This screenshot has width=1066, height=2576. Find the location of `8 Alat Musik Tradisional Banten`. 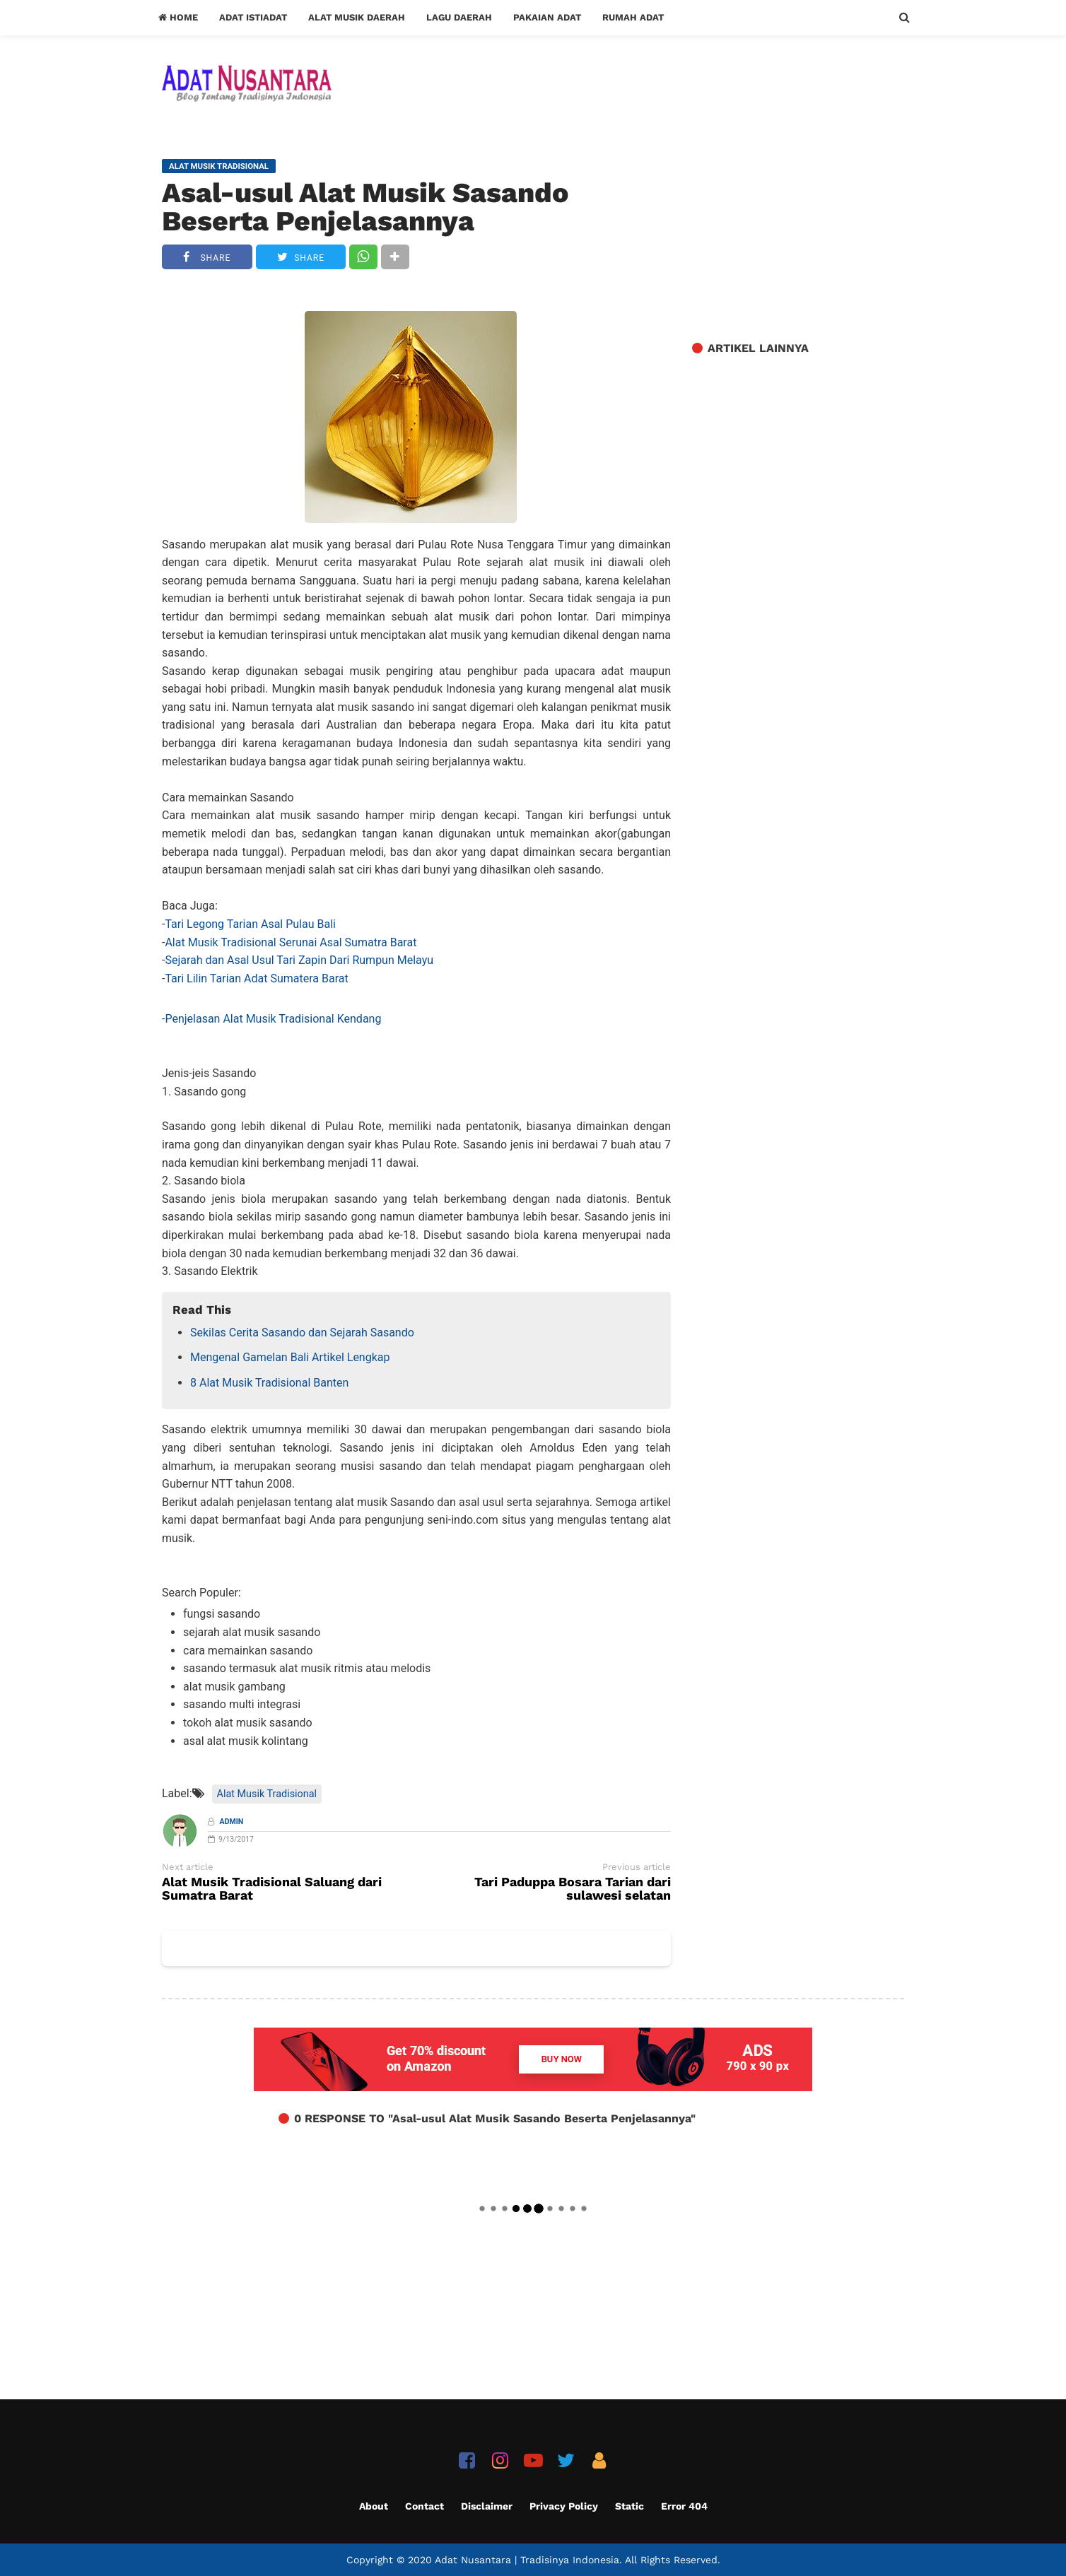

8 Alat Musik Tradisional Banten is located at coordinates (269, 1382).